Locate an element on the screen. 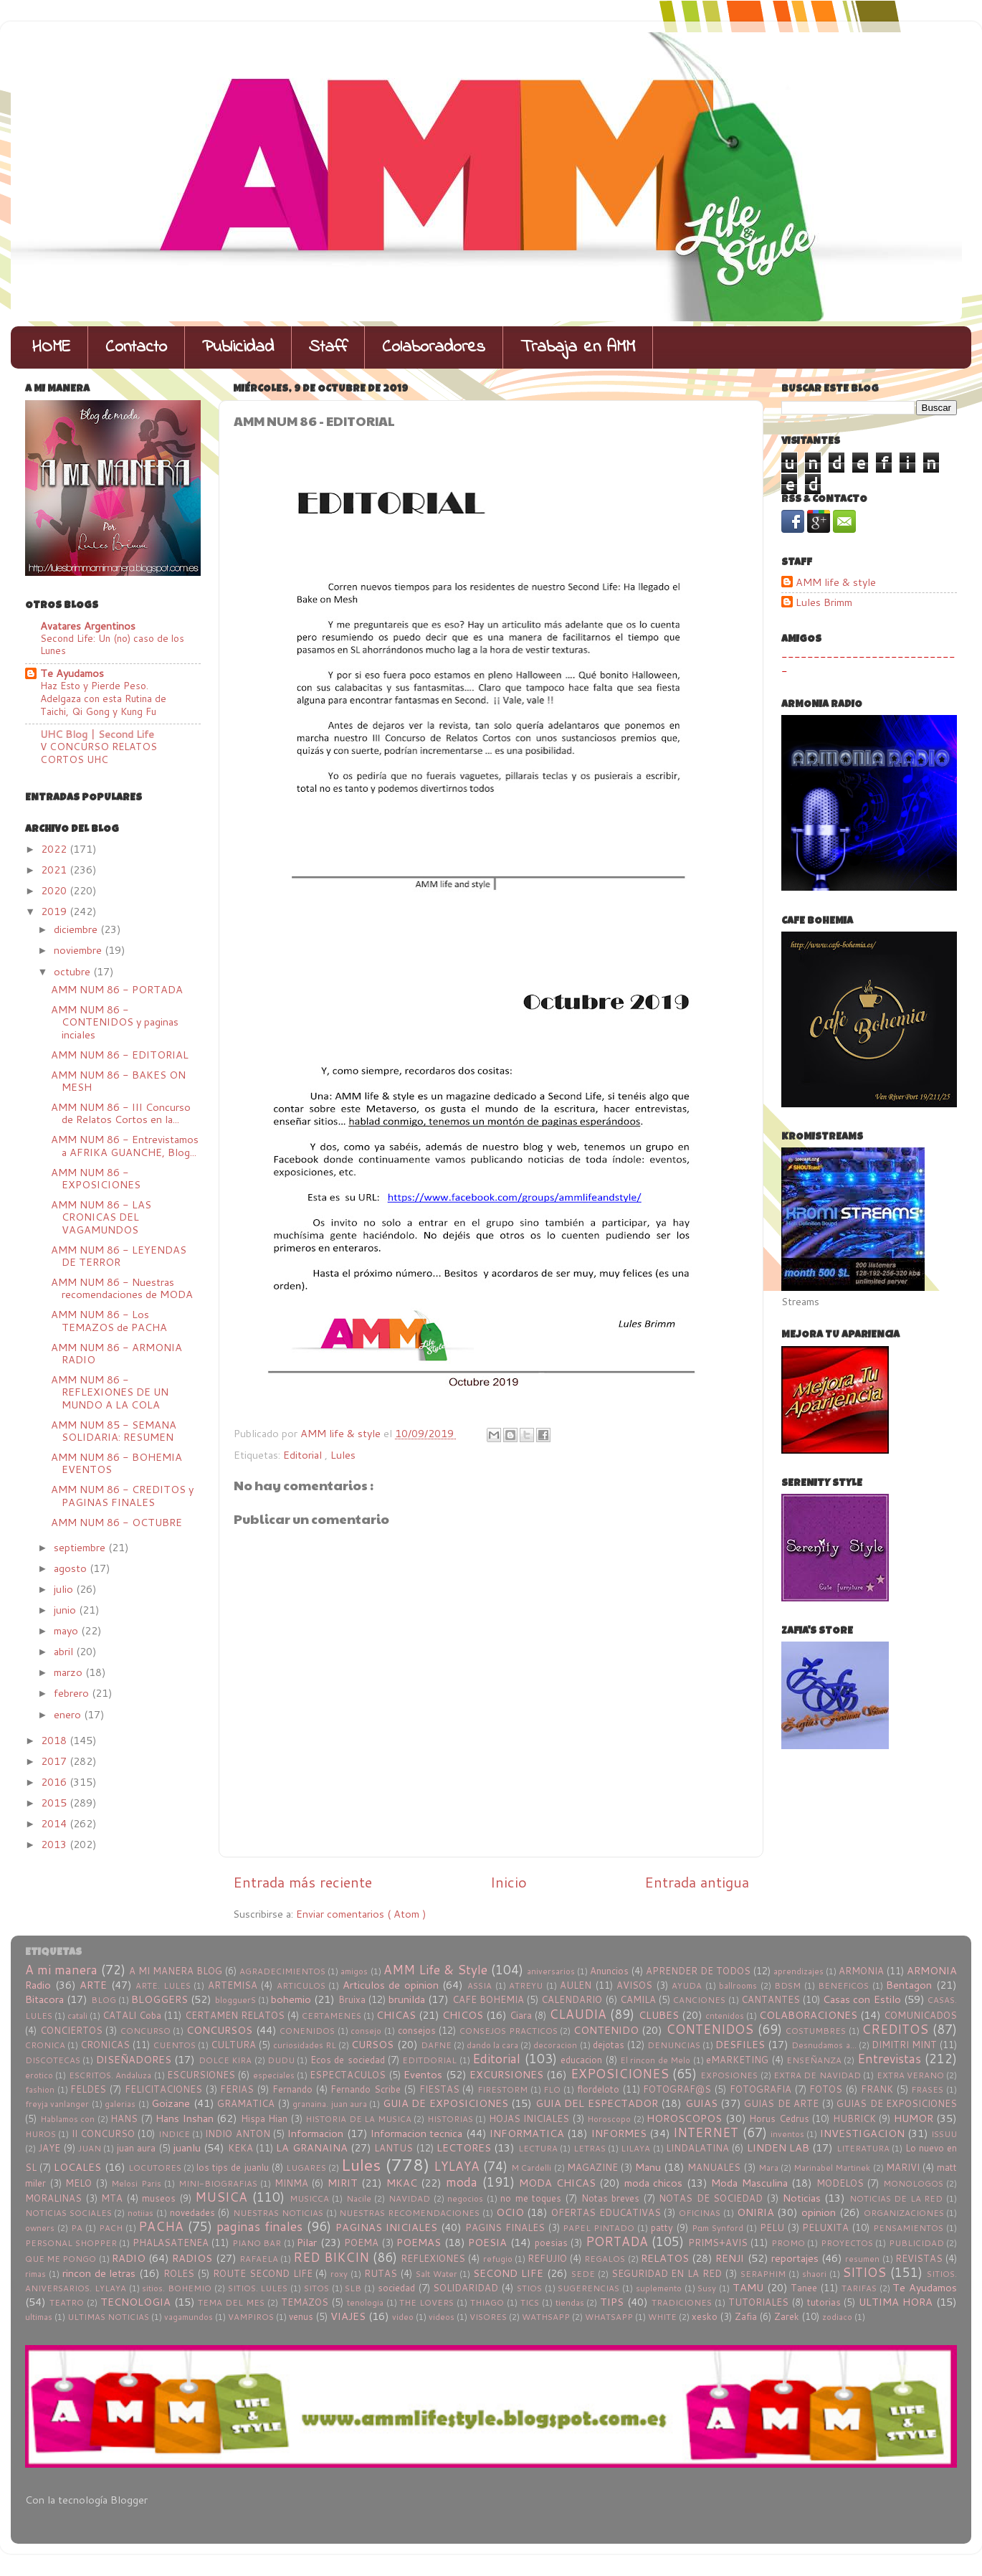 This screenshot has width=982, height=2576. RADIOS is located at coordinates (192, 2257).